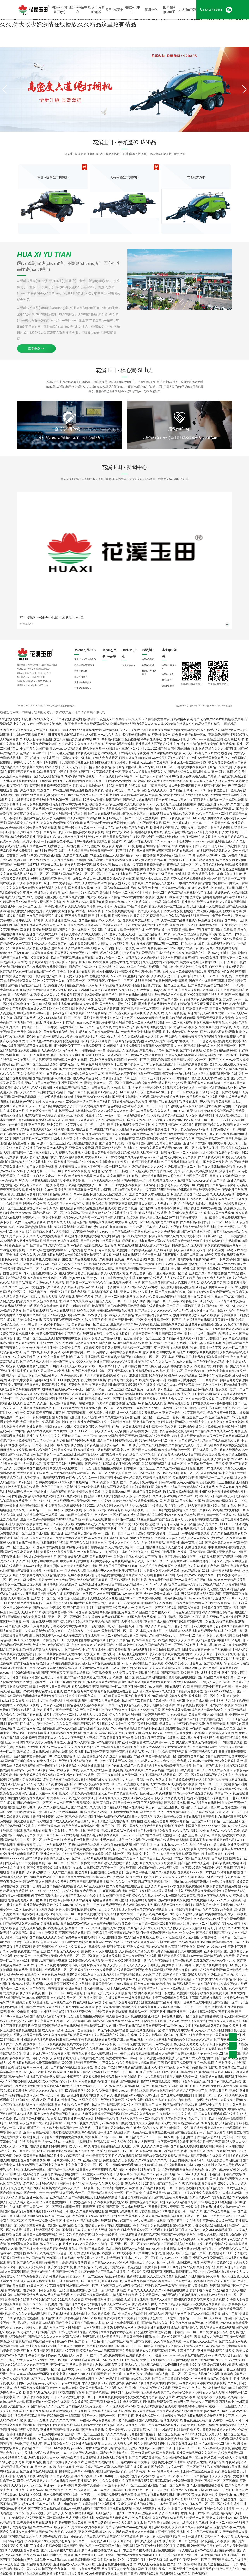  What do you see at coordinates (194, 1064) in the screenshot?
I see `麻花豆传媒剧免费看国产剧` at bounding box center [194, 1064].